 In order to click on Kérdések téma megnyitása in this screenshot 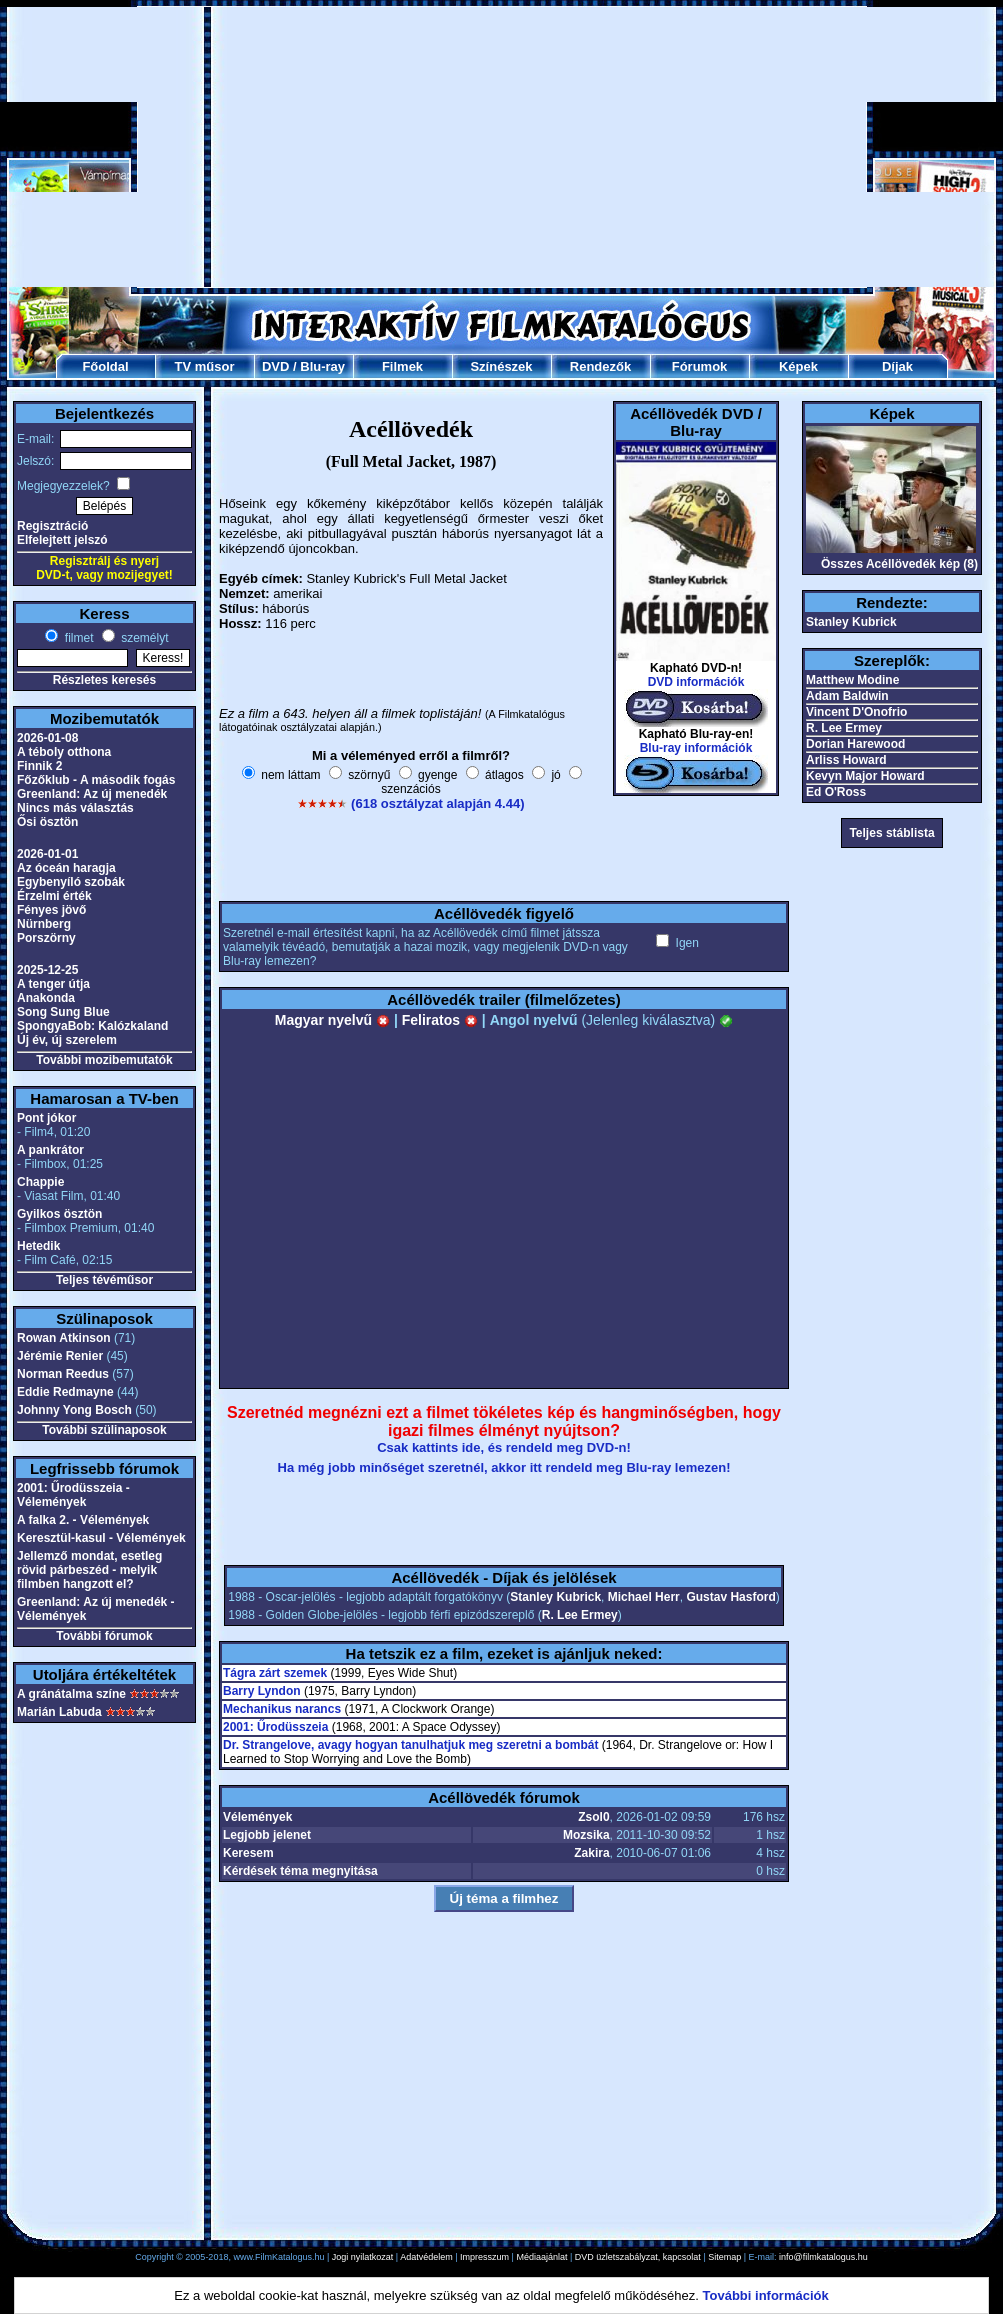, I will do `click(300, 1871)`.